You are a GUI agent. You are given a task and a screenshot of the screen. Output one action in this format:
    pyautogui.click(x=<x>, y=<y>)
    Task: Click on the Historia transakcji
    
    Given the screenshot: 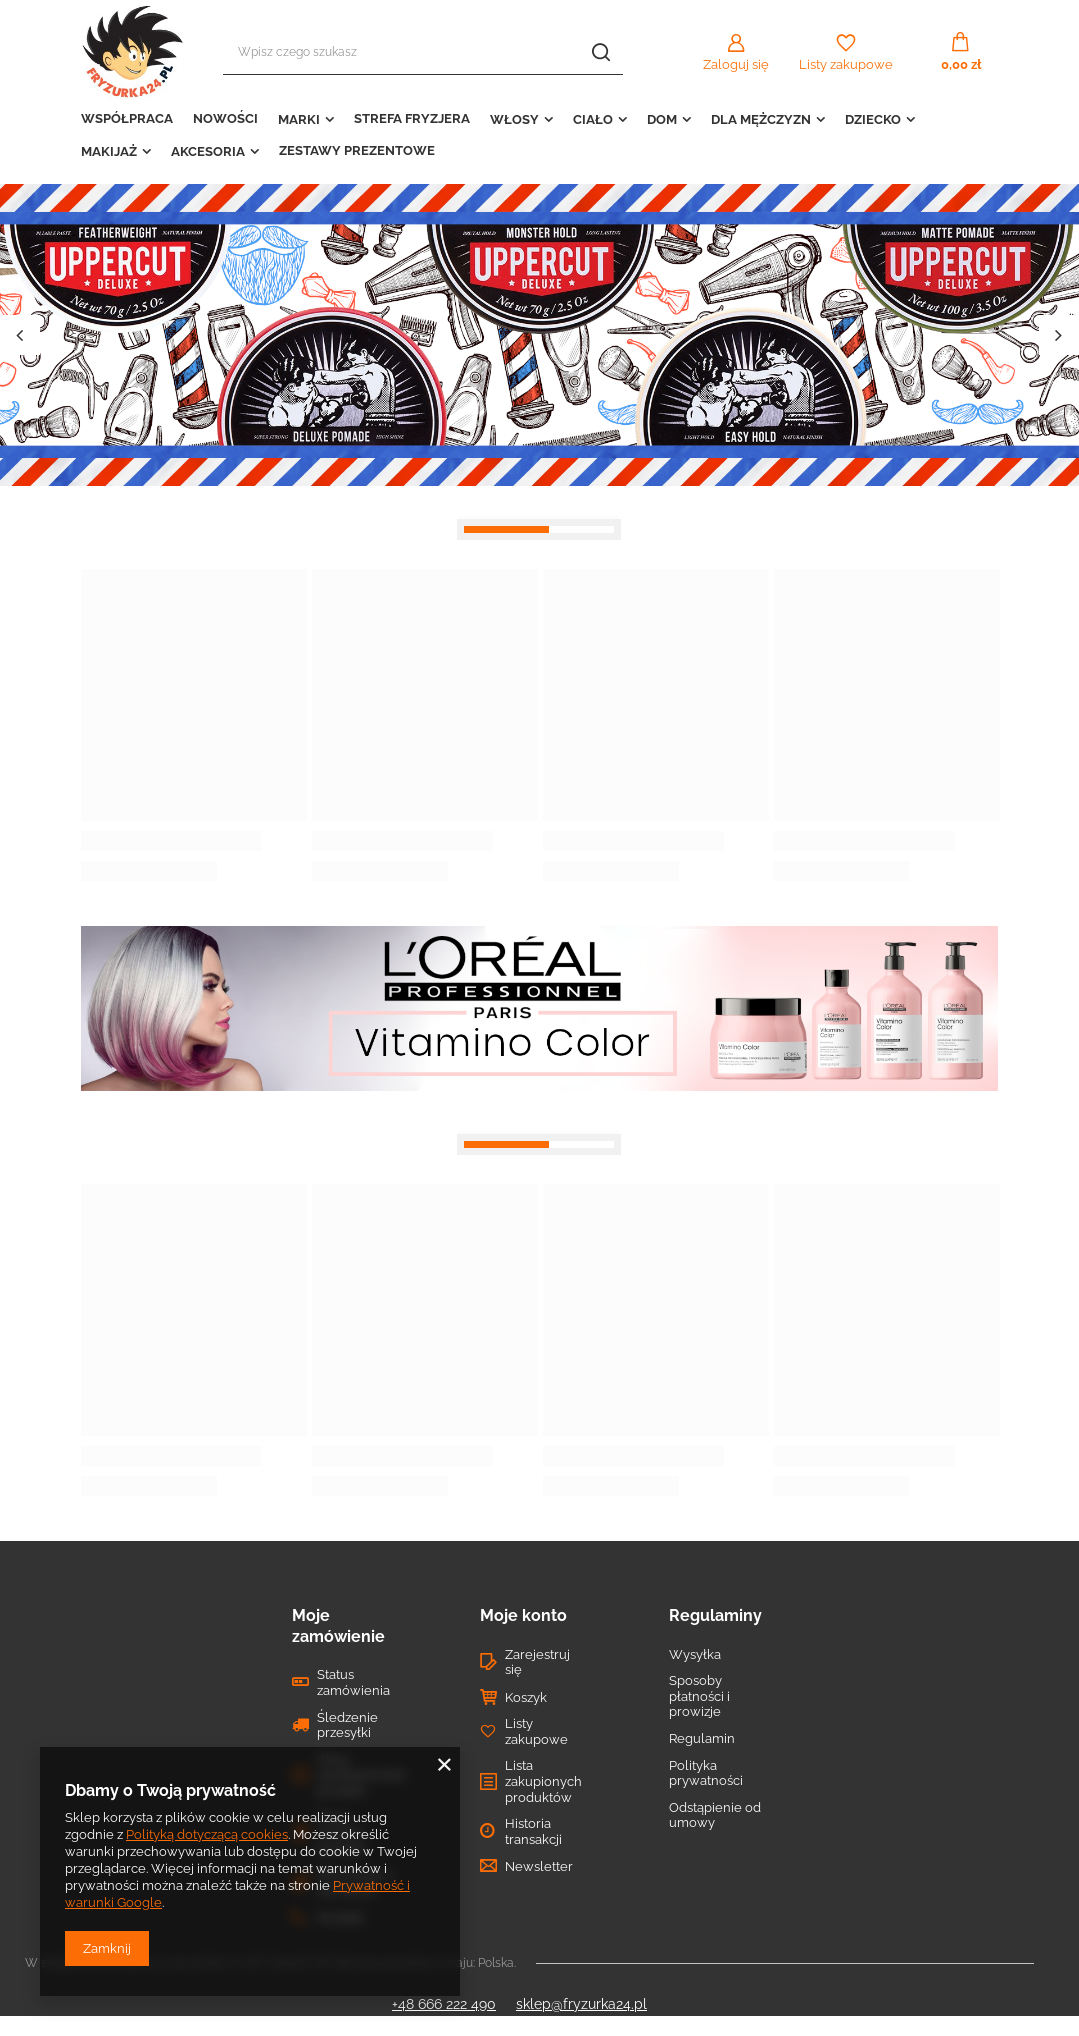 What is the action you would take?
    pyautogui.click(x=533, y=1831)
    